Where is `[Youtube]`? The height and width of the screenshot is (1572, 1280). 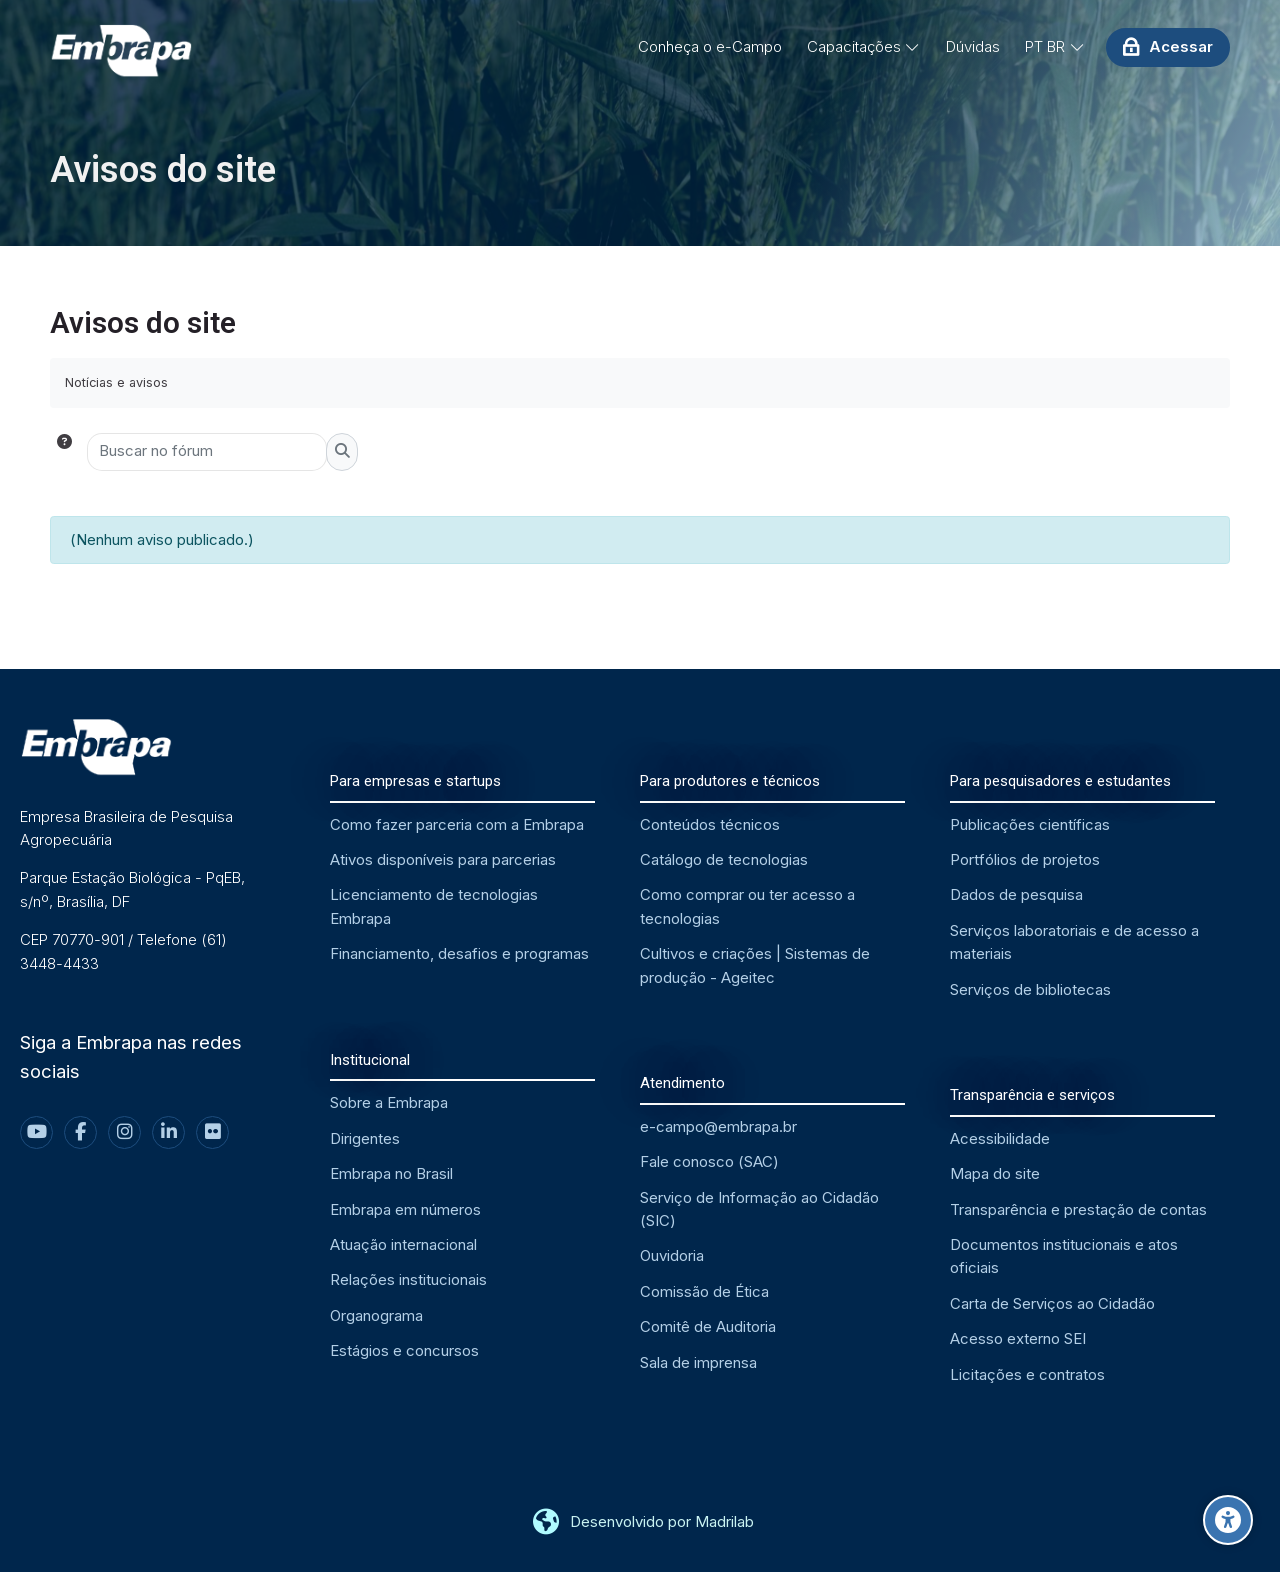 [Youtube] is located at coordinates (36, 1132).